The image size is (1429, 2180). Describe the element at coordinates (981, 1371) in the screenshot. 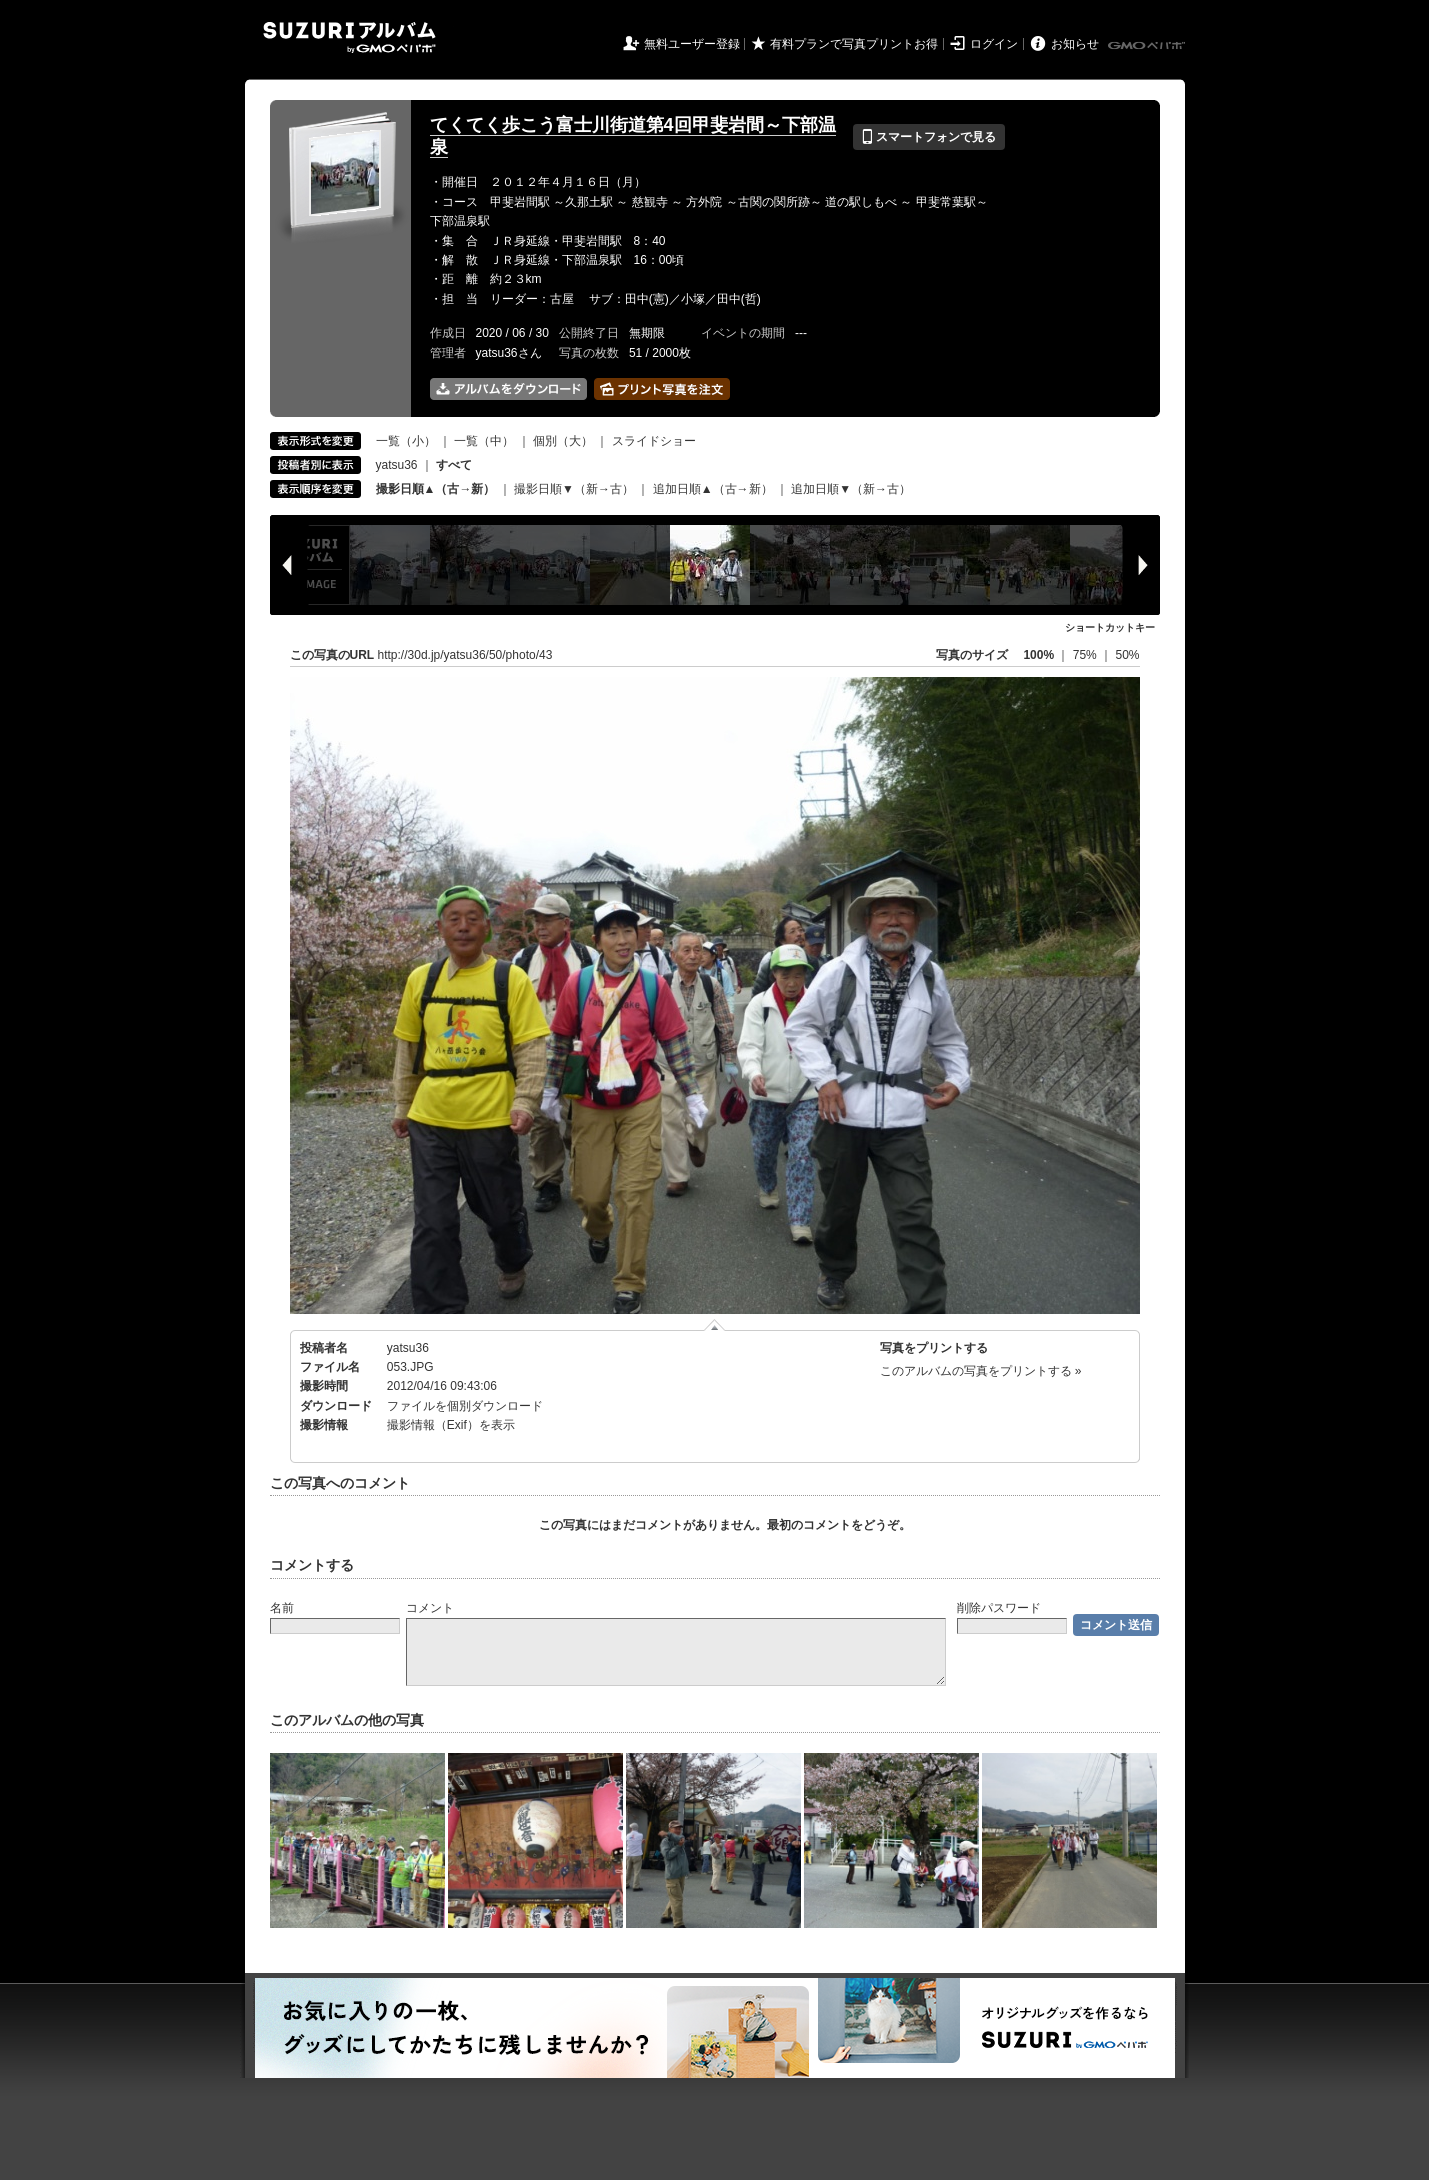

I see `このアルバムの写真をプリントする »` at that location.